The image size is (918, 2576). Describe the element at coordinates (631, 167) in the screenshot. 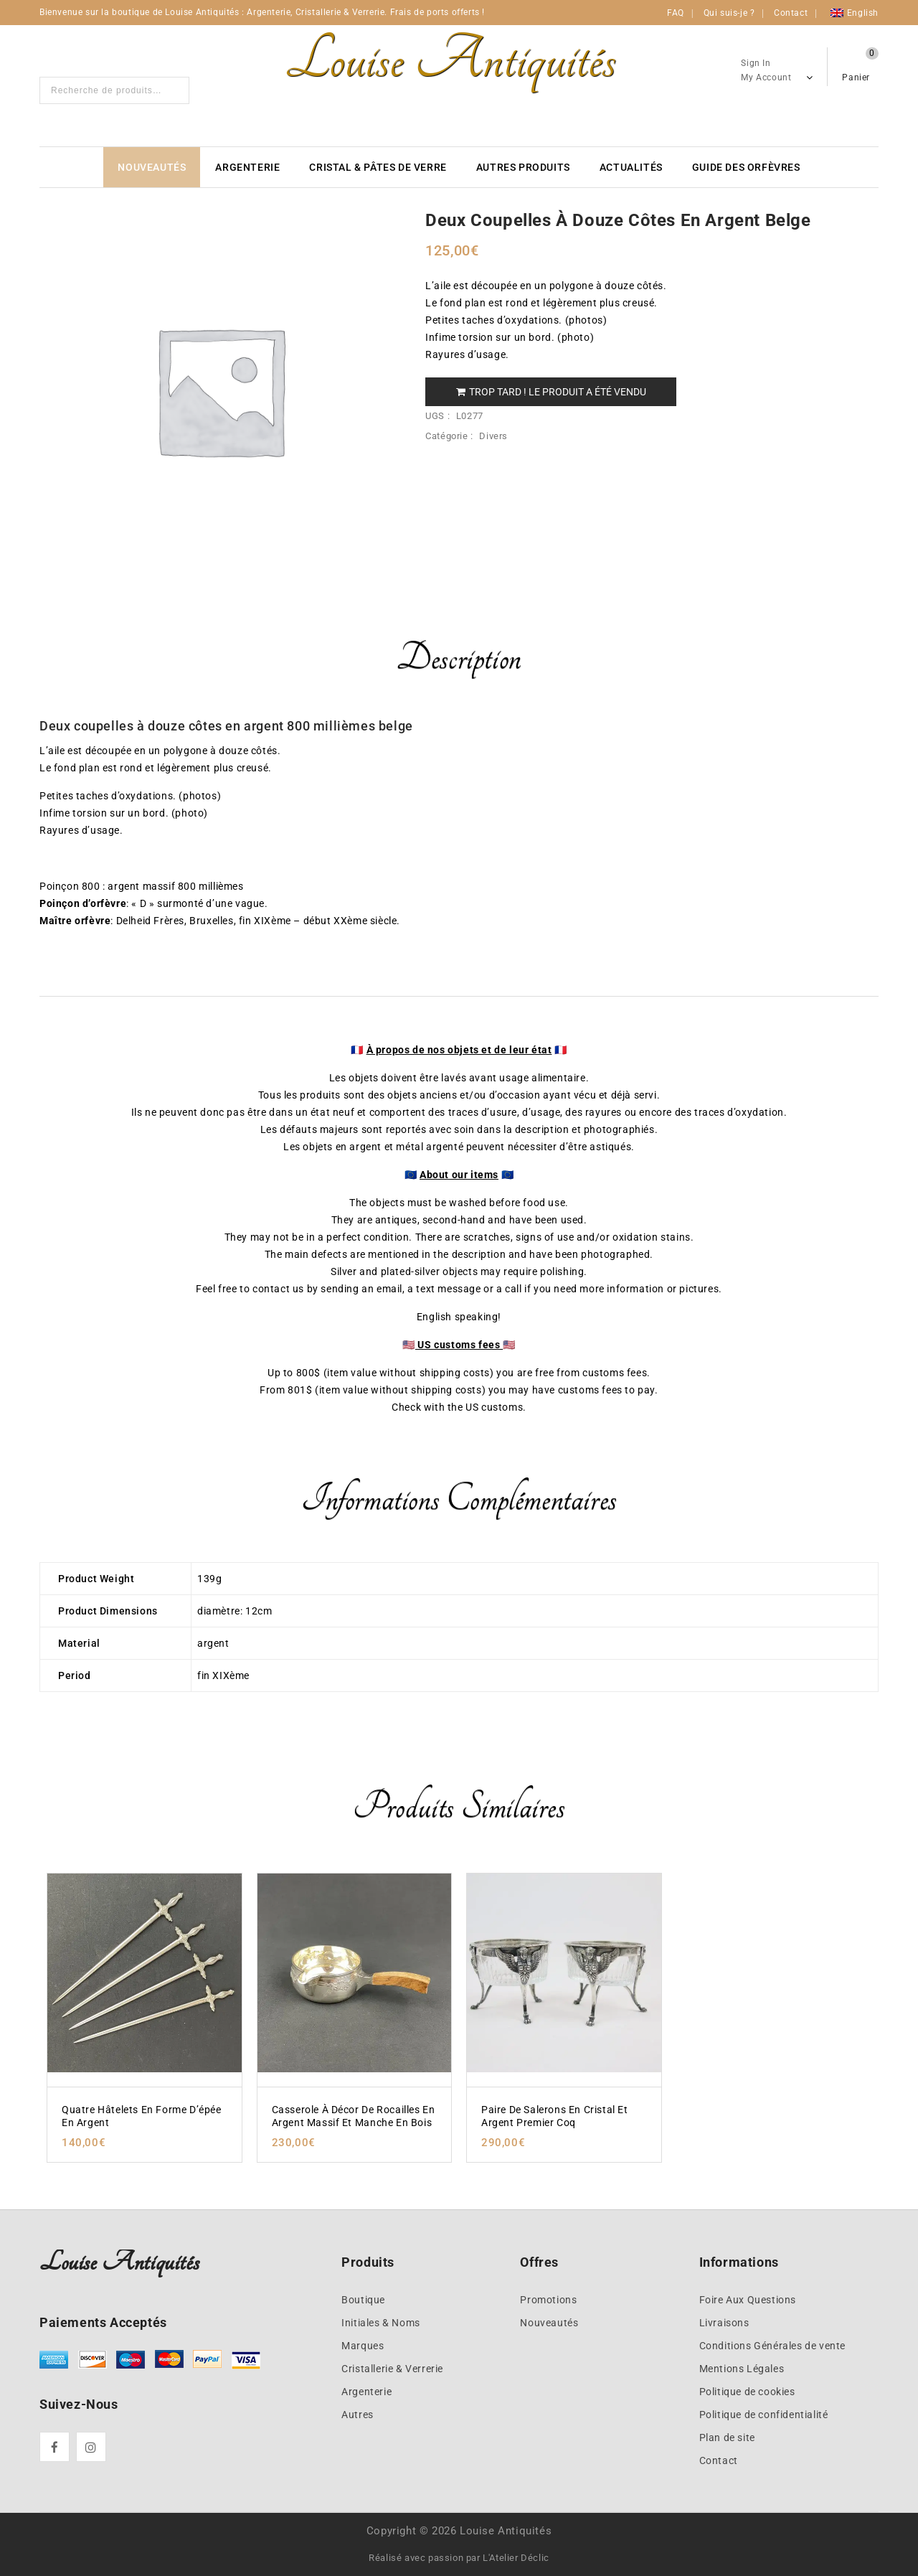

I see `Actualités` at that location.